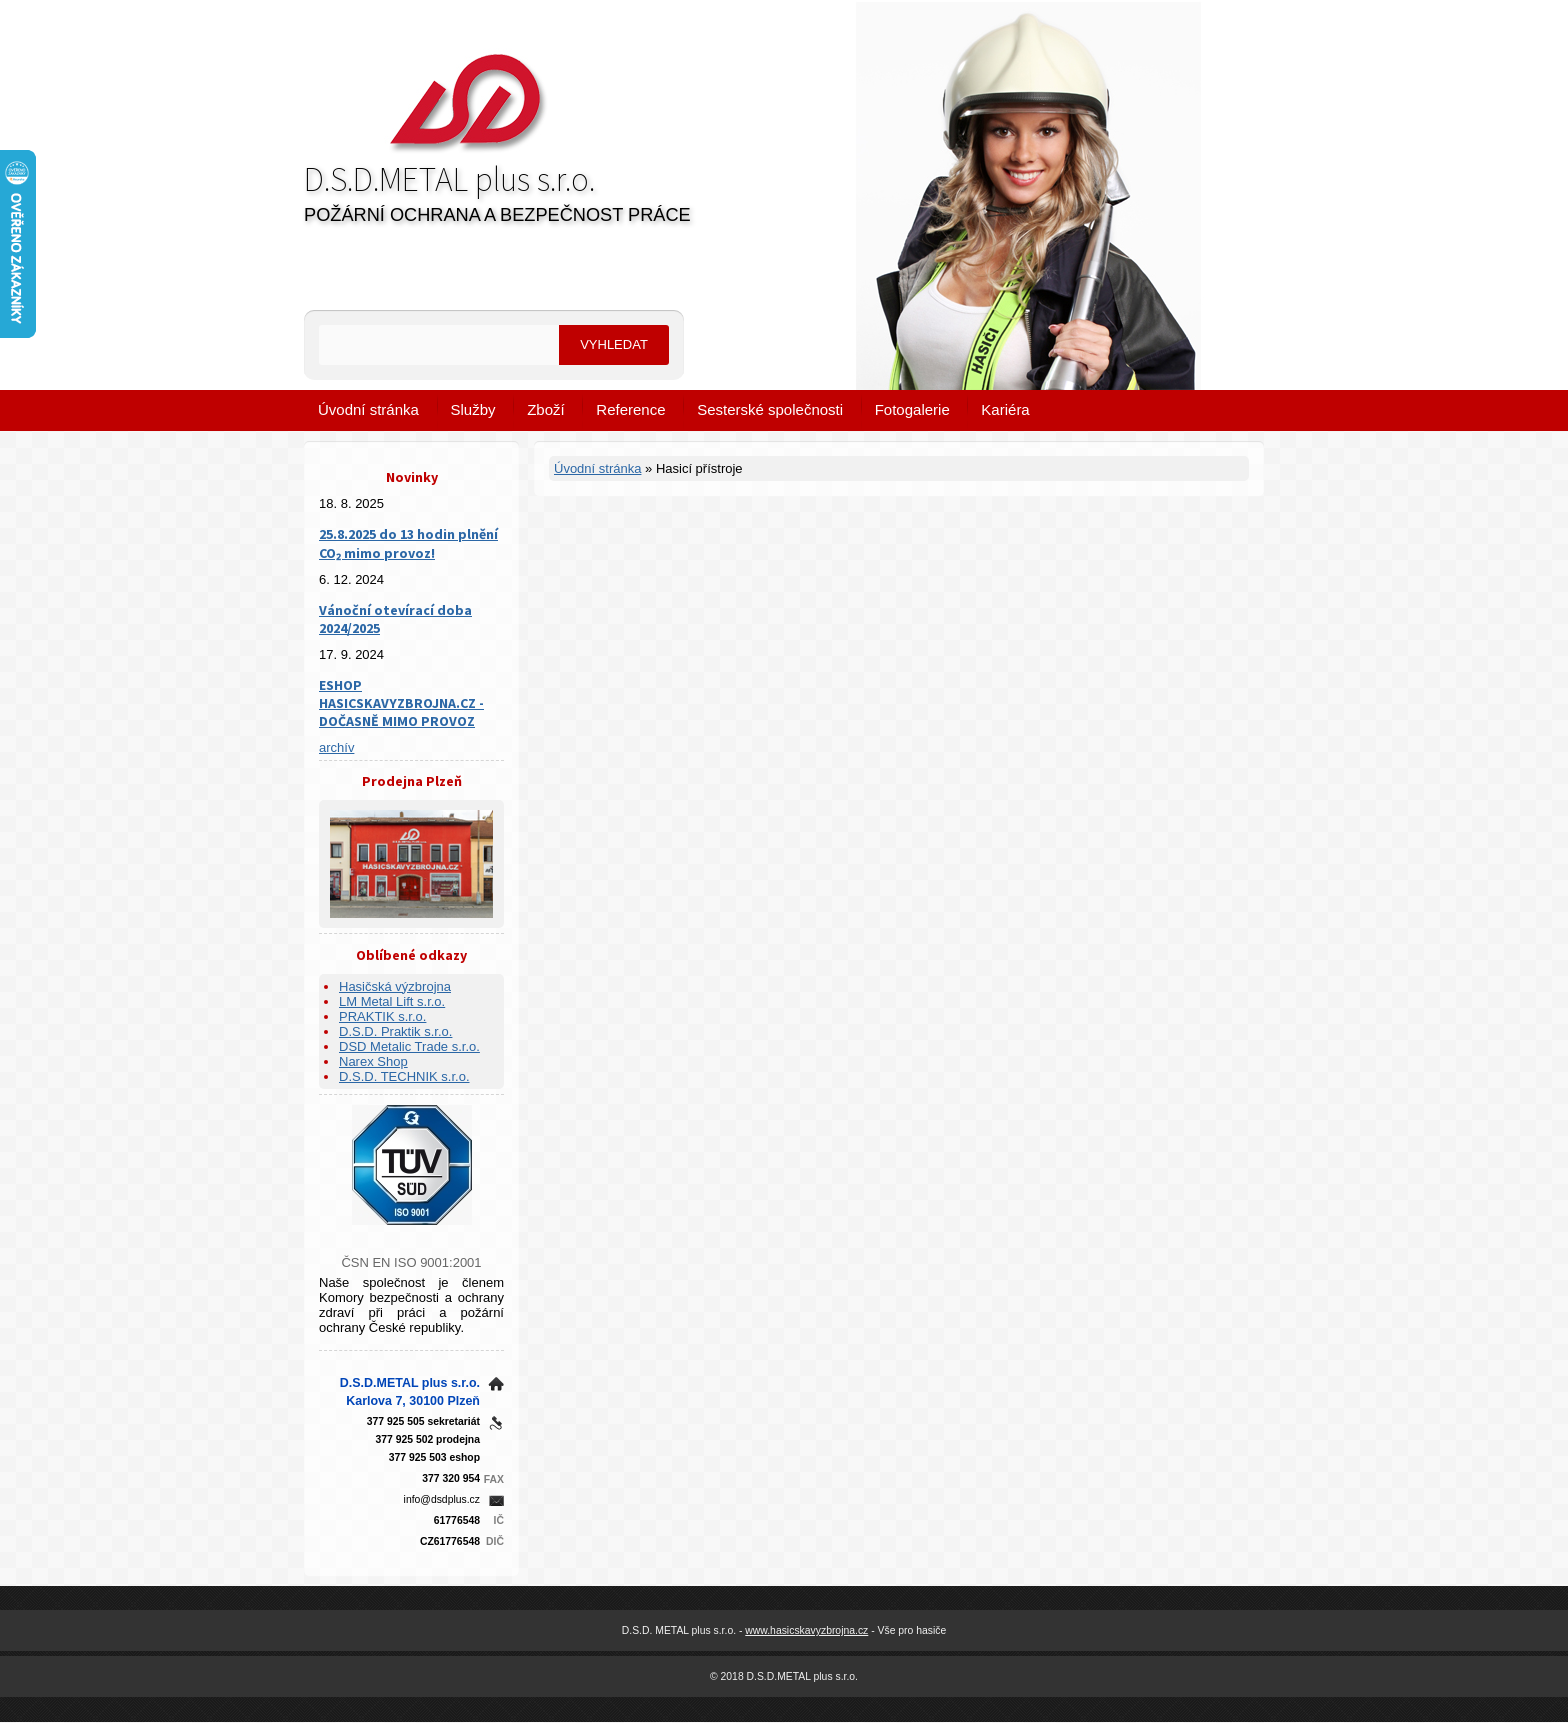 The height and width of the screenshot is (1723, 1568). What do you see at coordinates (368, 409) in the screenshot?
I see `Úvodní stránka` at bounding box center [368, 409].